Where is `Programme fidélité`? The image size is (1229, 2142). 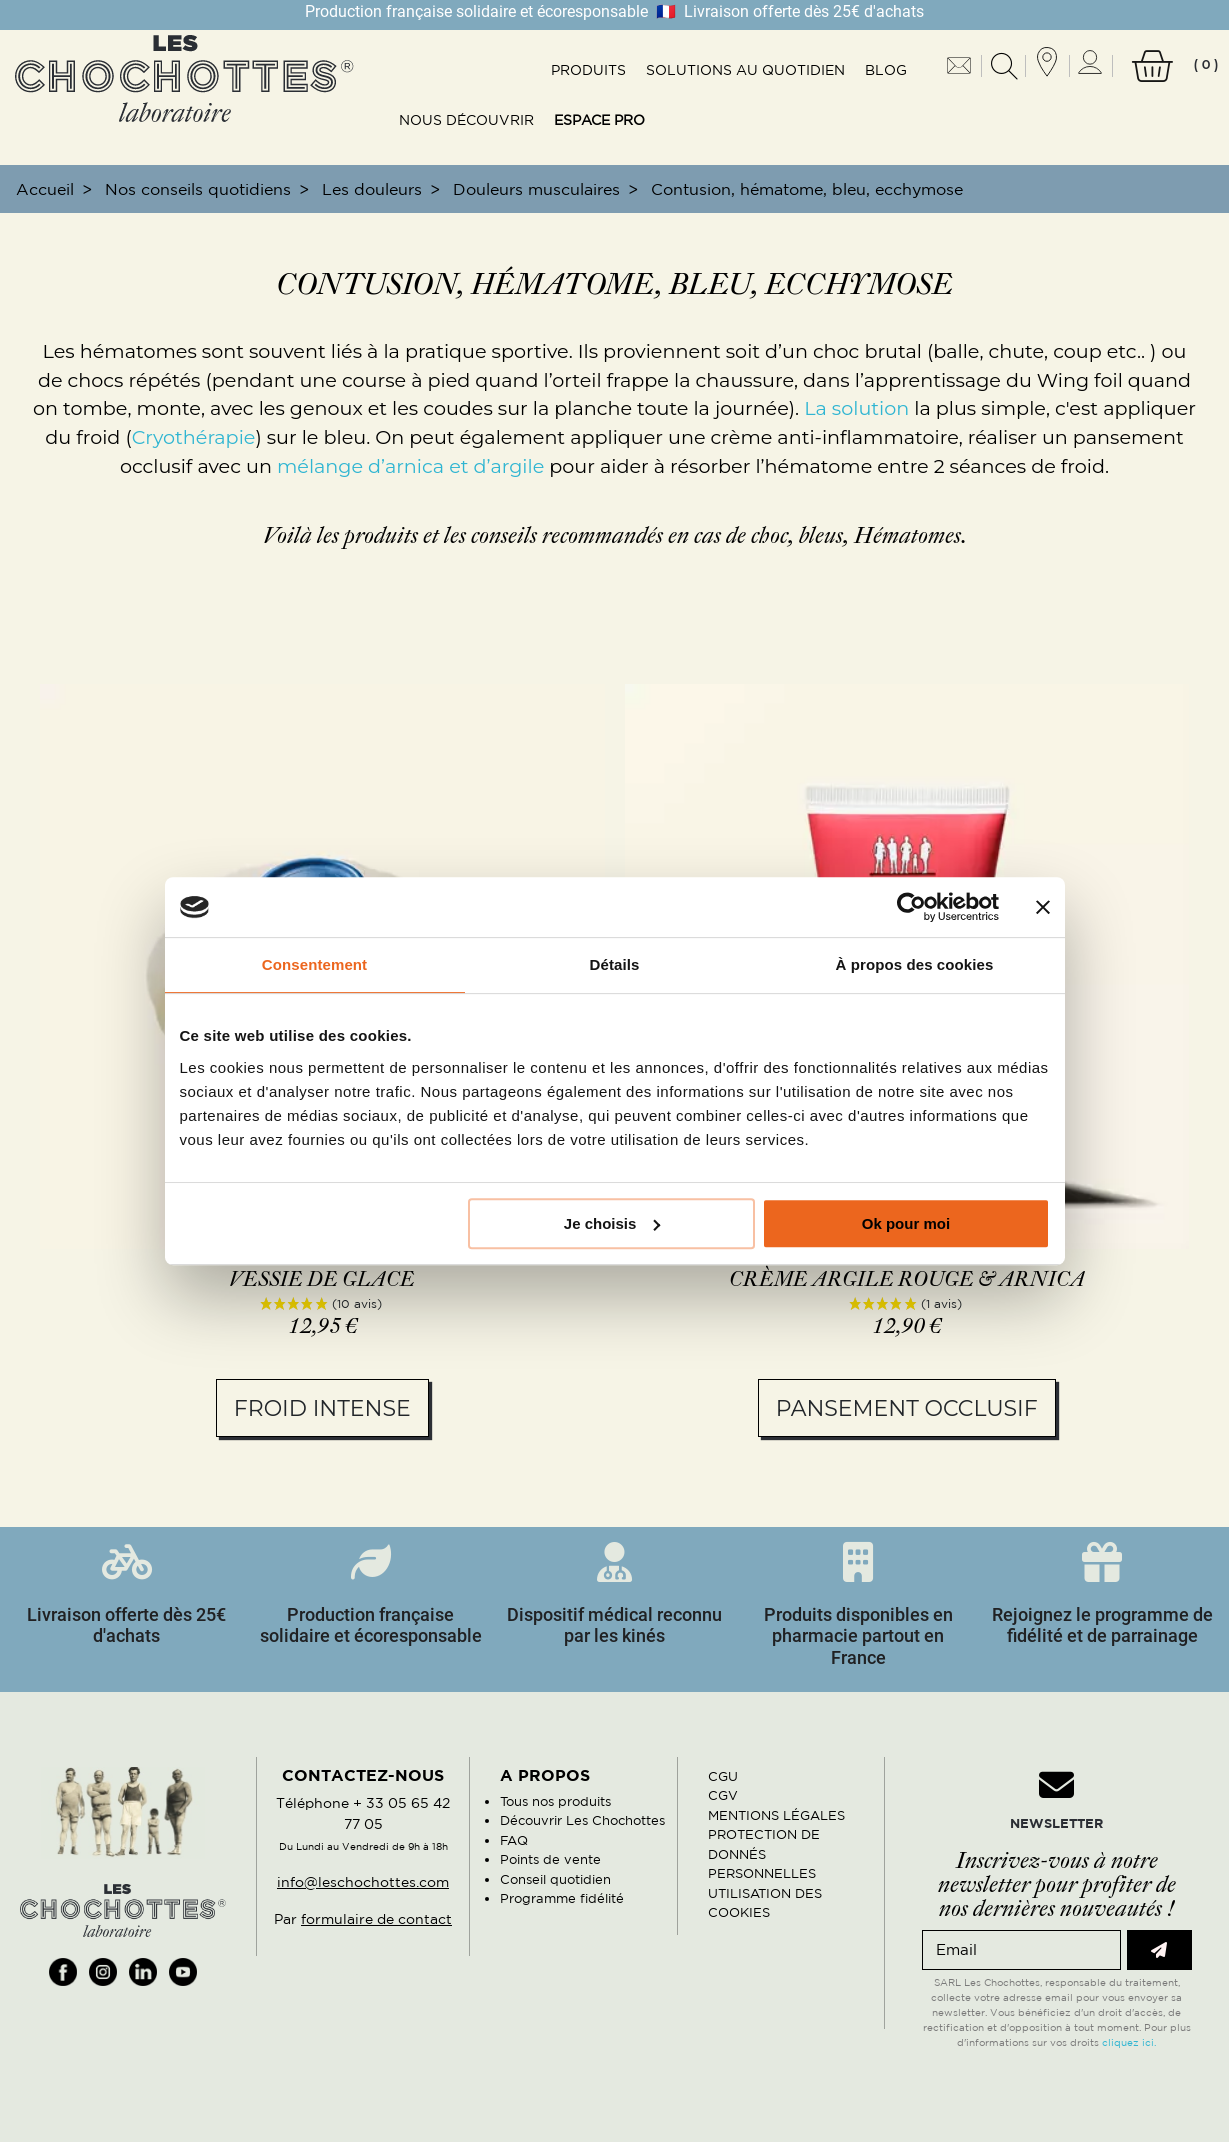
Programme fidélité is located at coordinates (562, 1898).